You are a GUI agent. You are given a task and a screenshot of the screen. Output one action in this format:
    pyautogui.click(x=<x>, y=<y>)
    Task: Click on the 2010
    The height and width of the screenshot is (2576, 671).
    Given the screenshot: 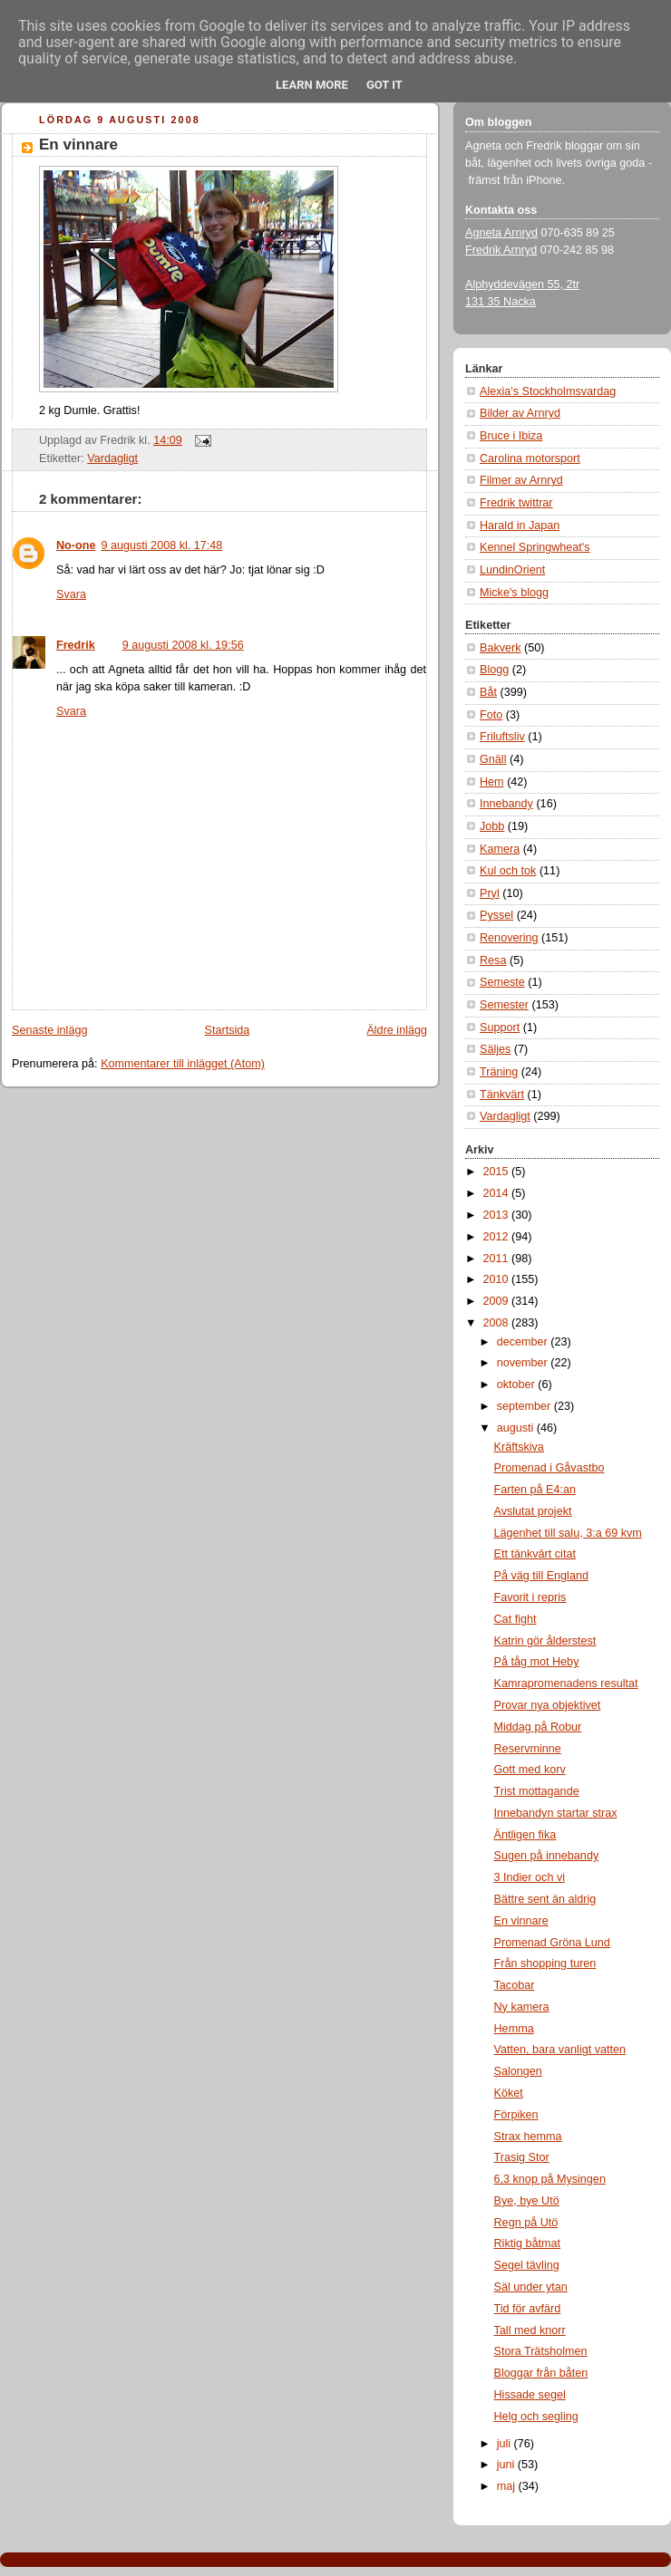 What is the action you would take?
    pyautogui.click(x=497, y=1279)
    